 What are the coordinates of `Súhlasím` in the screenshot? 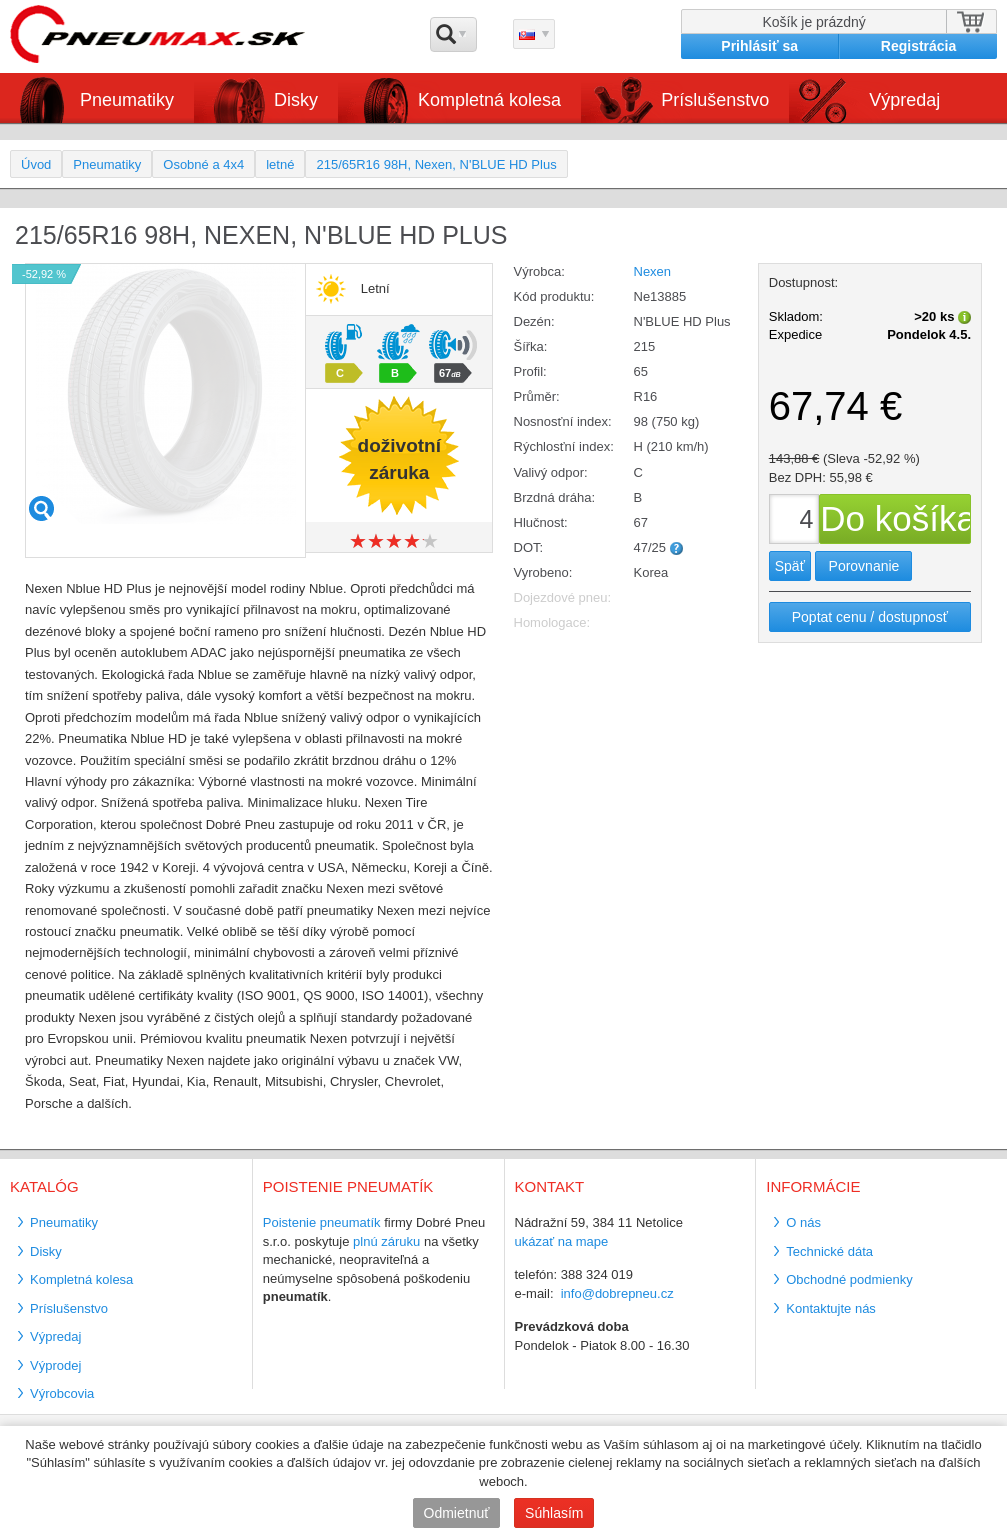 It's located at (554, 1513).